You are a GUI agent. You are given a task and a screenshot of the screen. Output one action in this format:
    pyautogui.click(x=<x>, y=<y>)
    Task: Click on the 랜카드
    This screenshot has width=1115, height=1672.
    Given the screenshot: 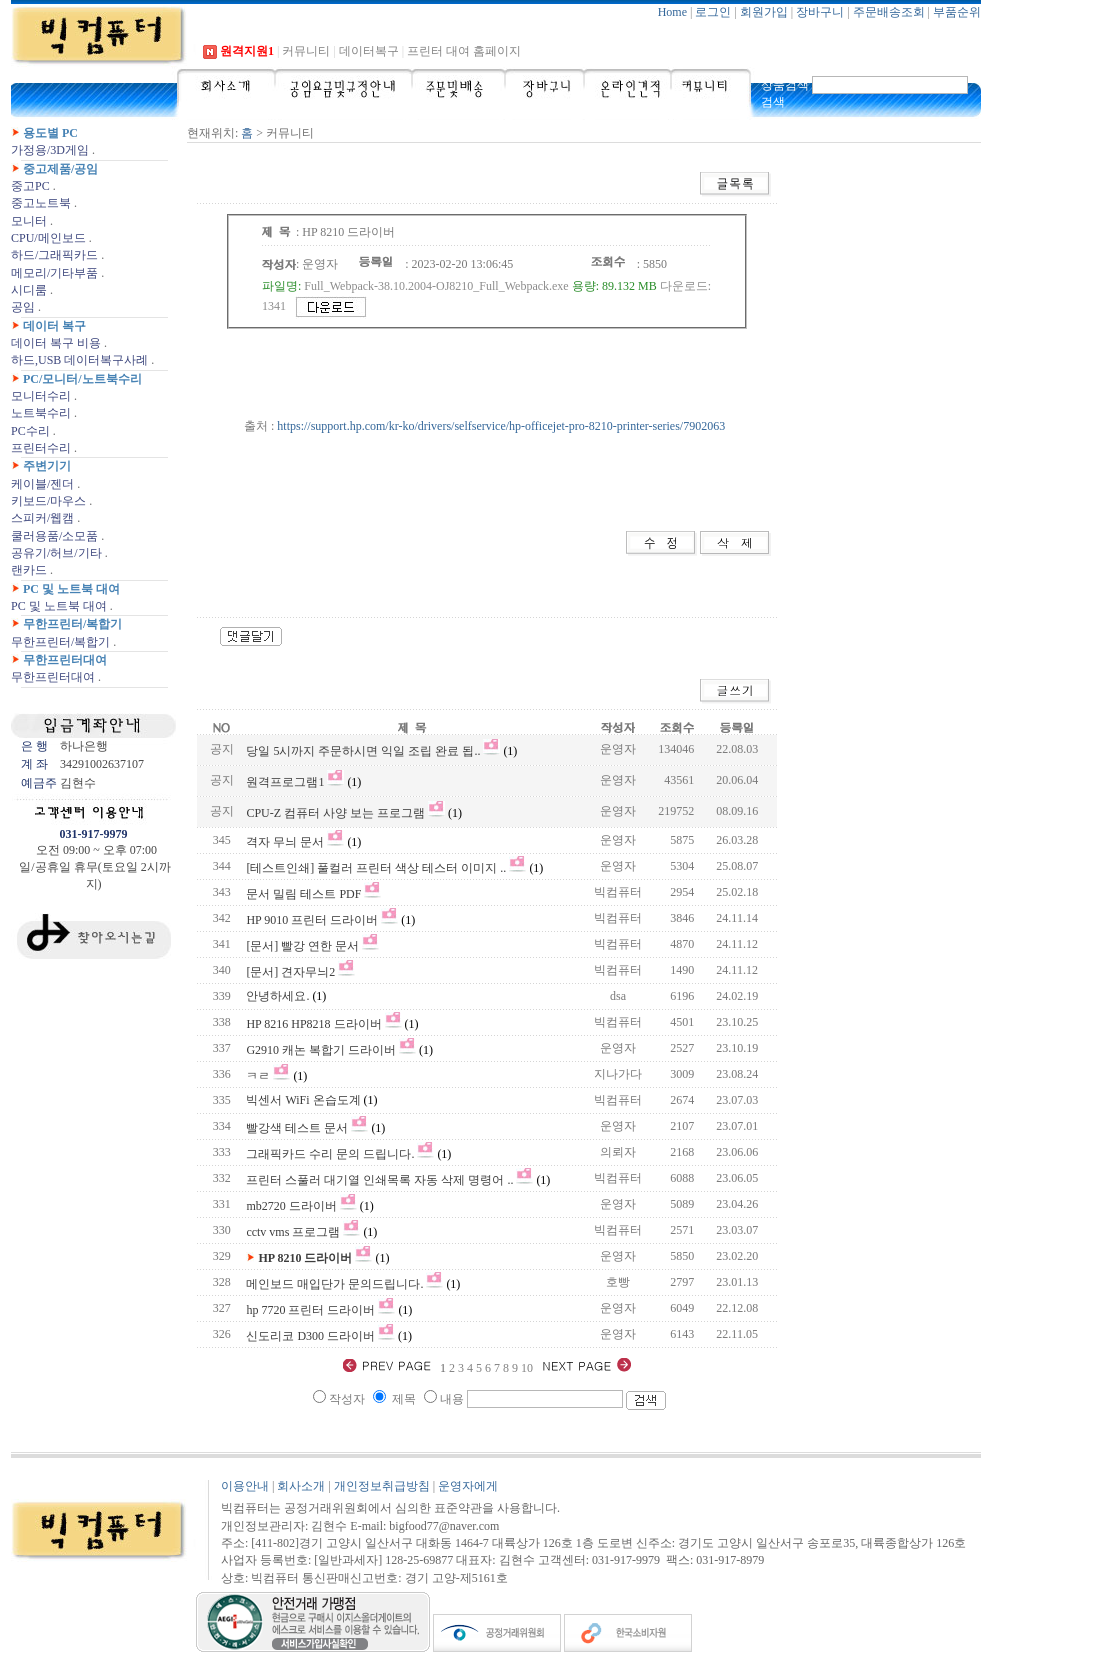 What is the action you would take?
    pyautogui.click(x=29, y=570)
    